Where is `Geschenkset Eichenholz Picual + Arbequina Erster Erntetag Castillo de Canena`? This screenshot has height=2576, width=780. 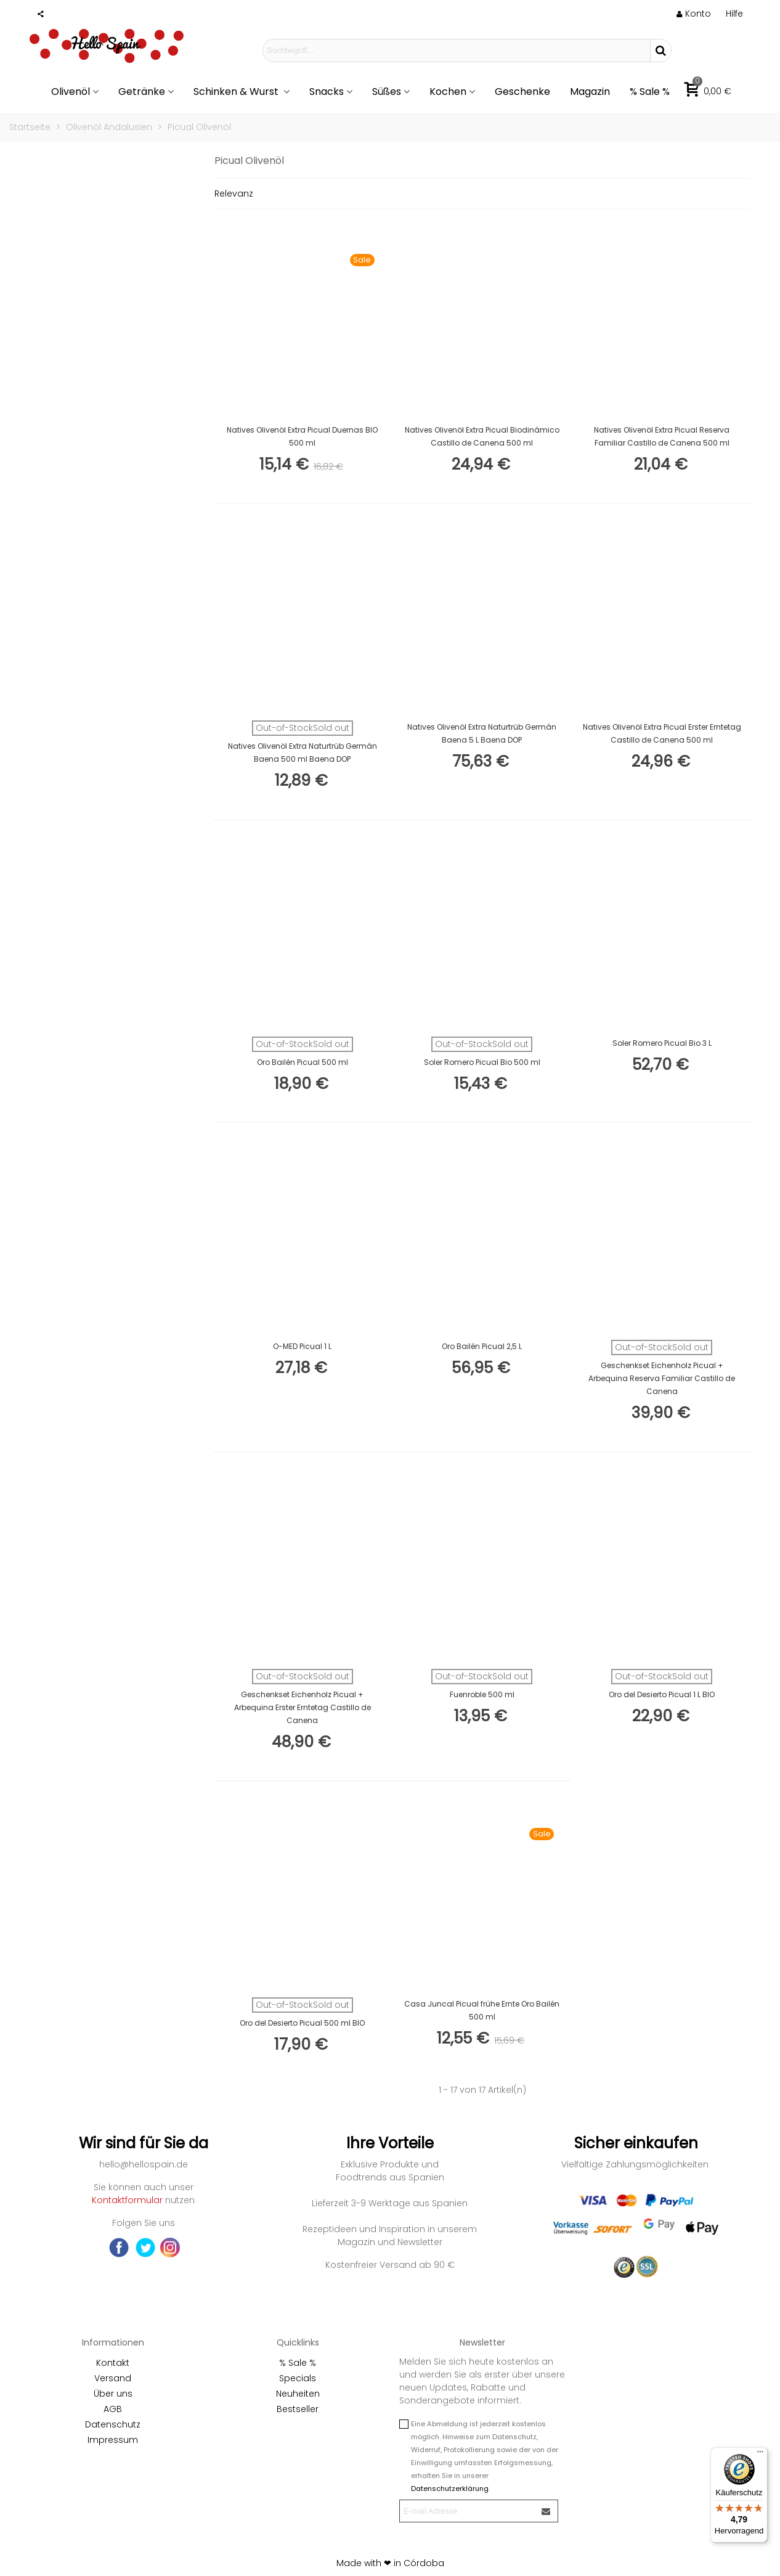 Geschenkset Eichenholz Picual + Arbequina Erster Erntetag Castillo de Canena is located at coordinates (302, 1707).